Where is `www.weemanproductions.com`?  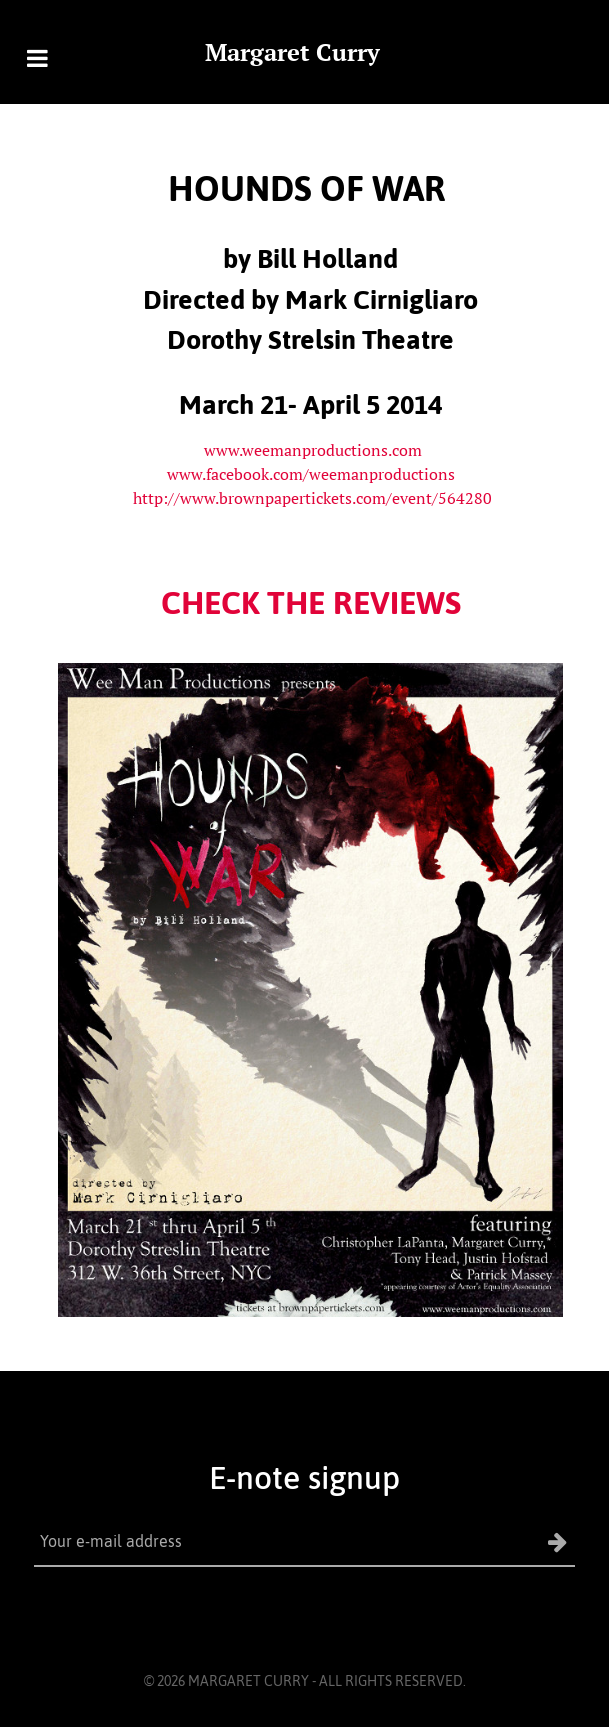 www.weemanproductions.com is located at coordinates (313, 450).